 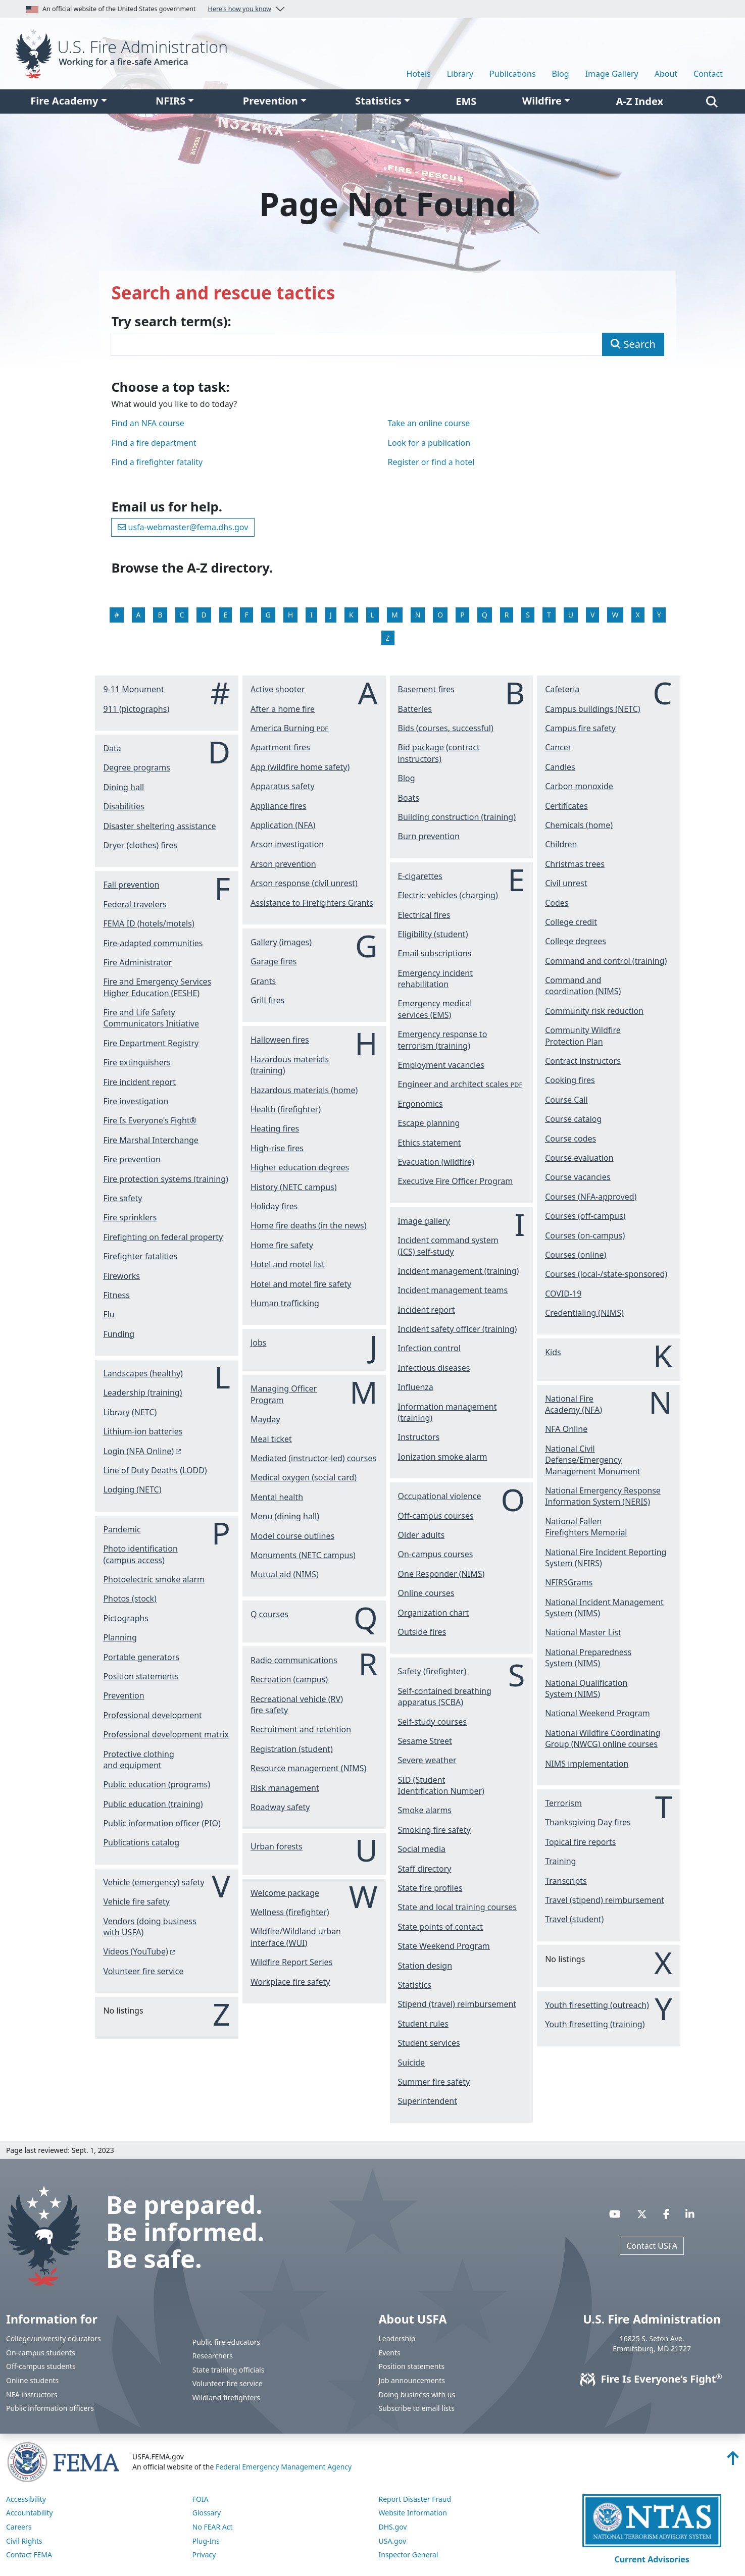 I want to click on Civil unrest, so click(x=566, y=883).